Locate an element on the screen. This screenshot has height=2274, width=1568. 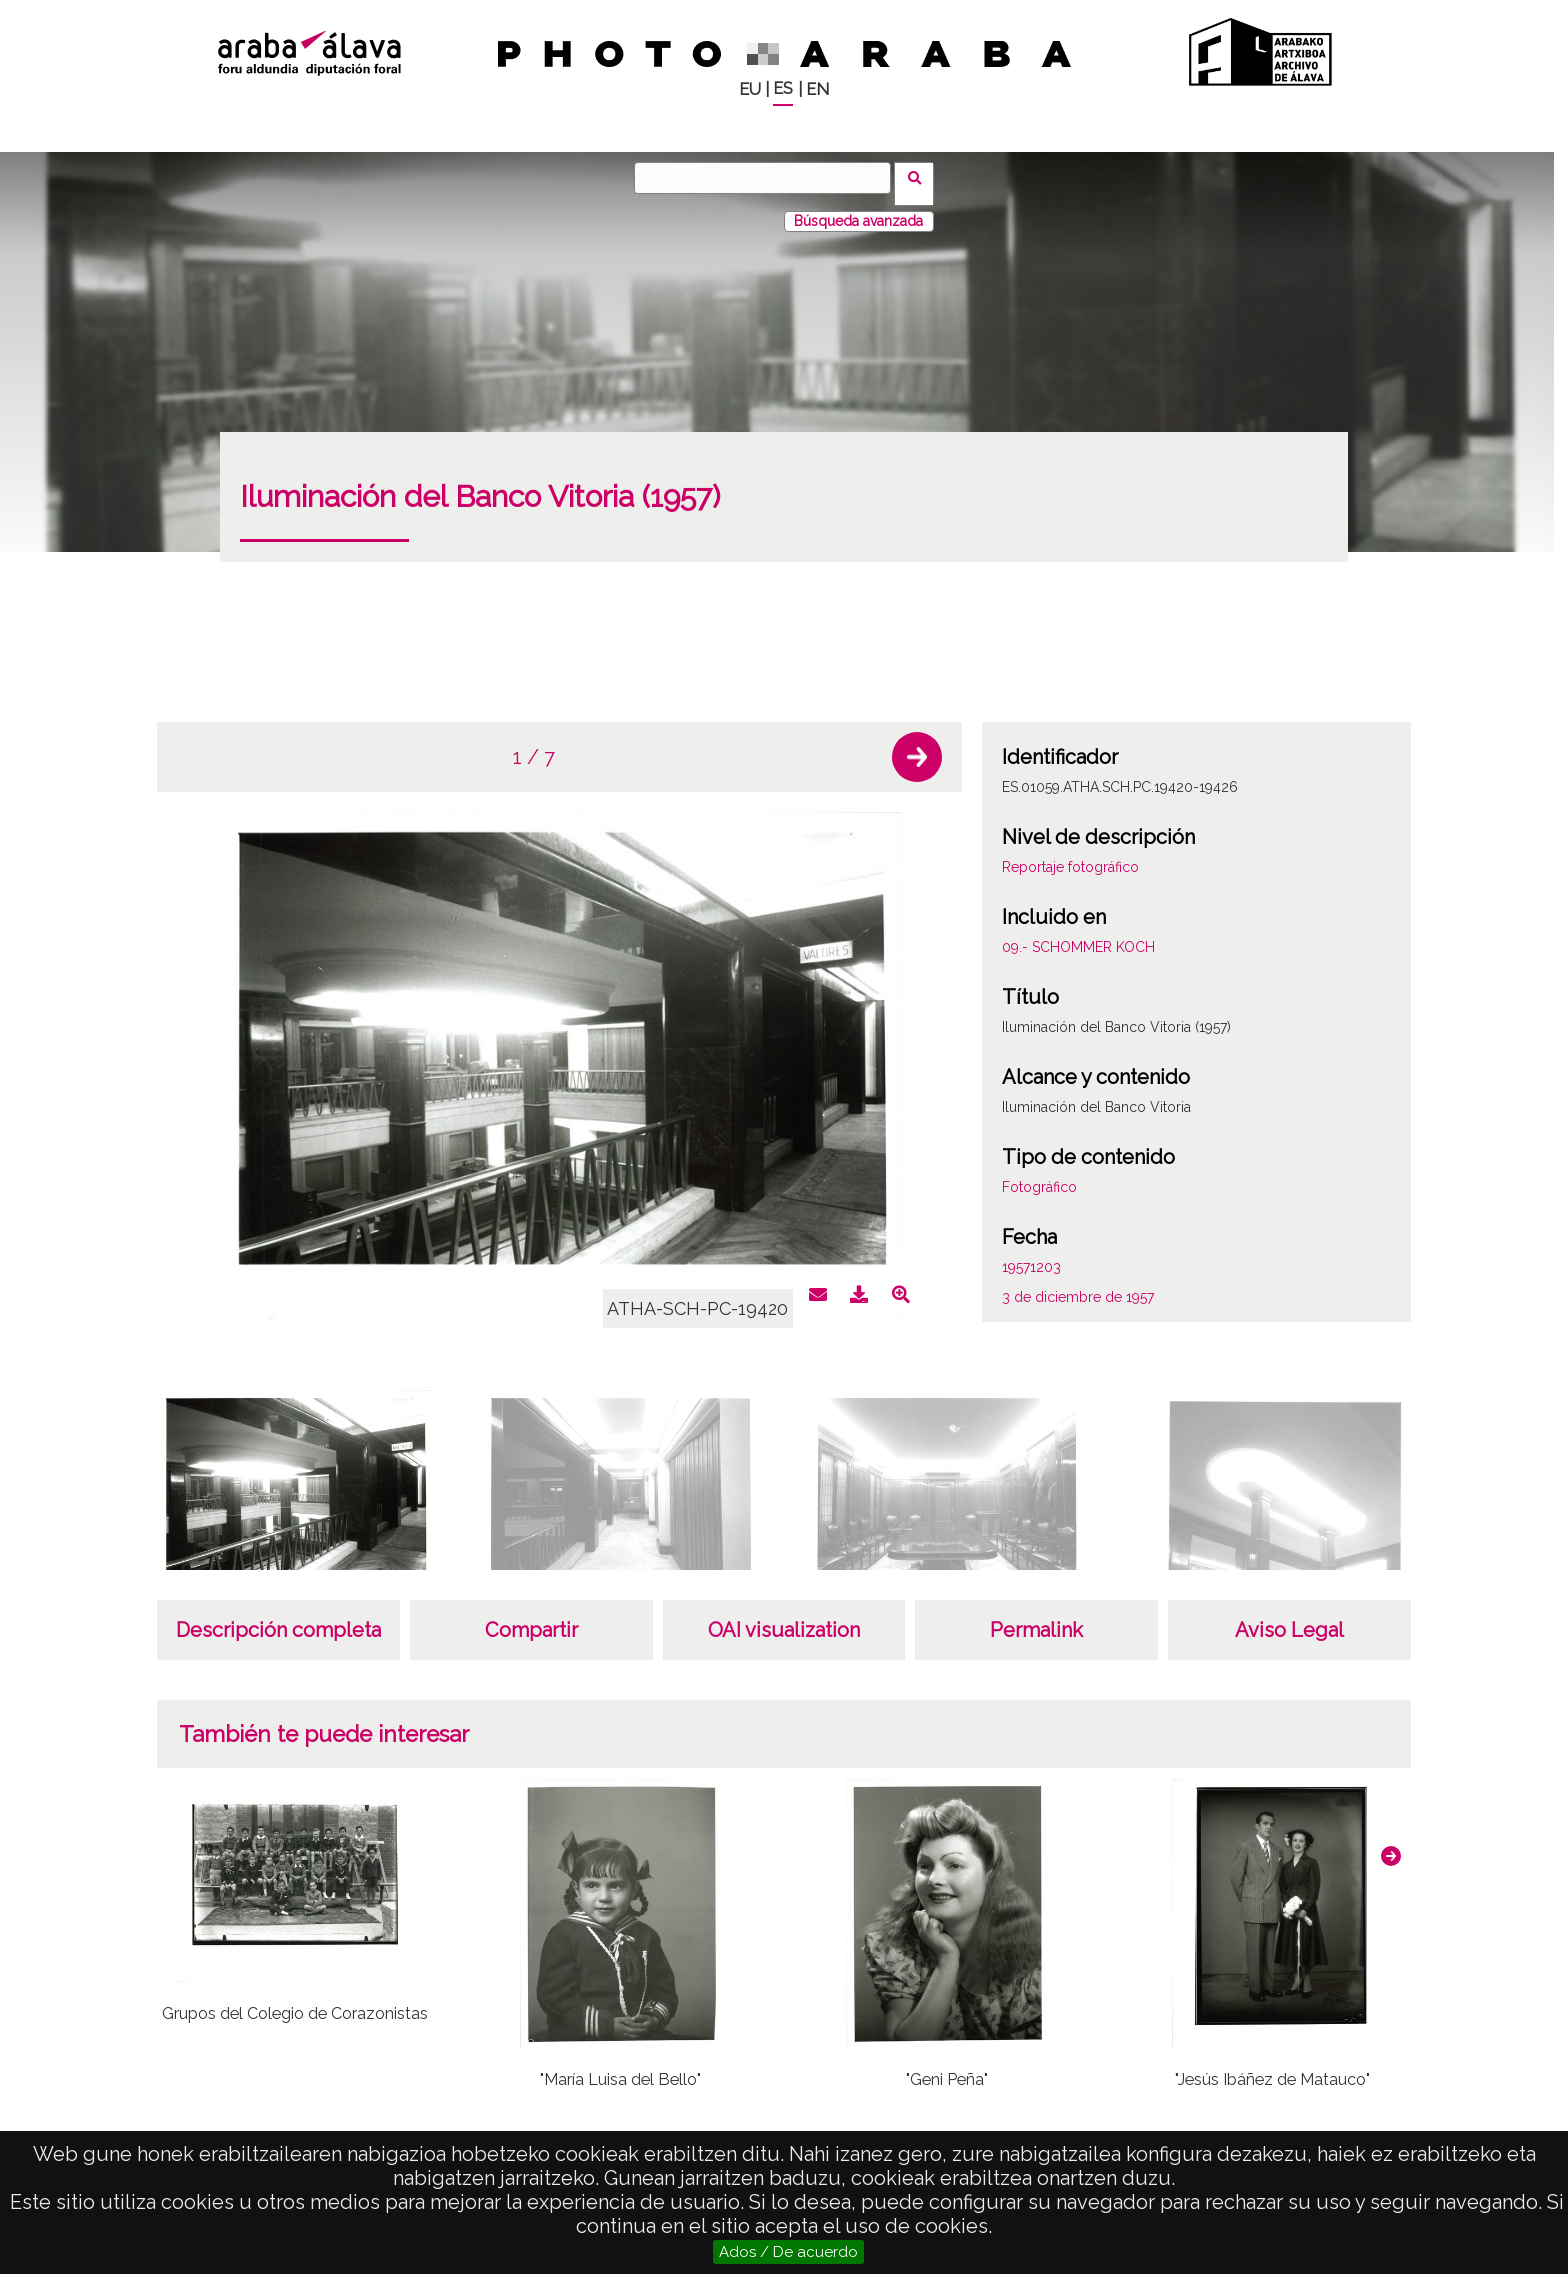
EU is located at coordinates (750, 89).